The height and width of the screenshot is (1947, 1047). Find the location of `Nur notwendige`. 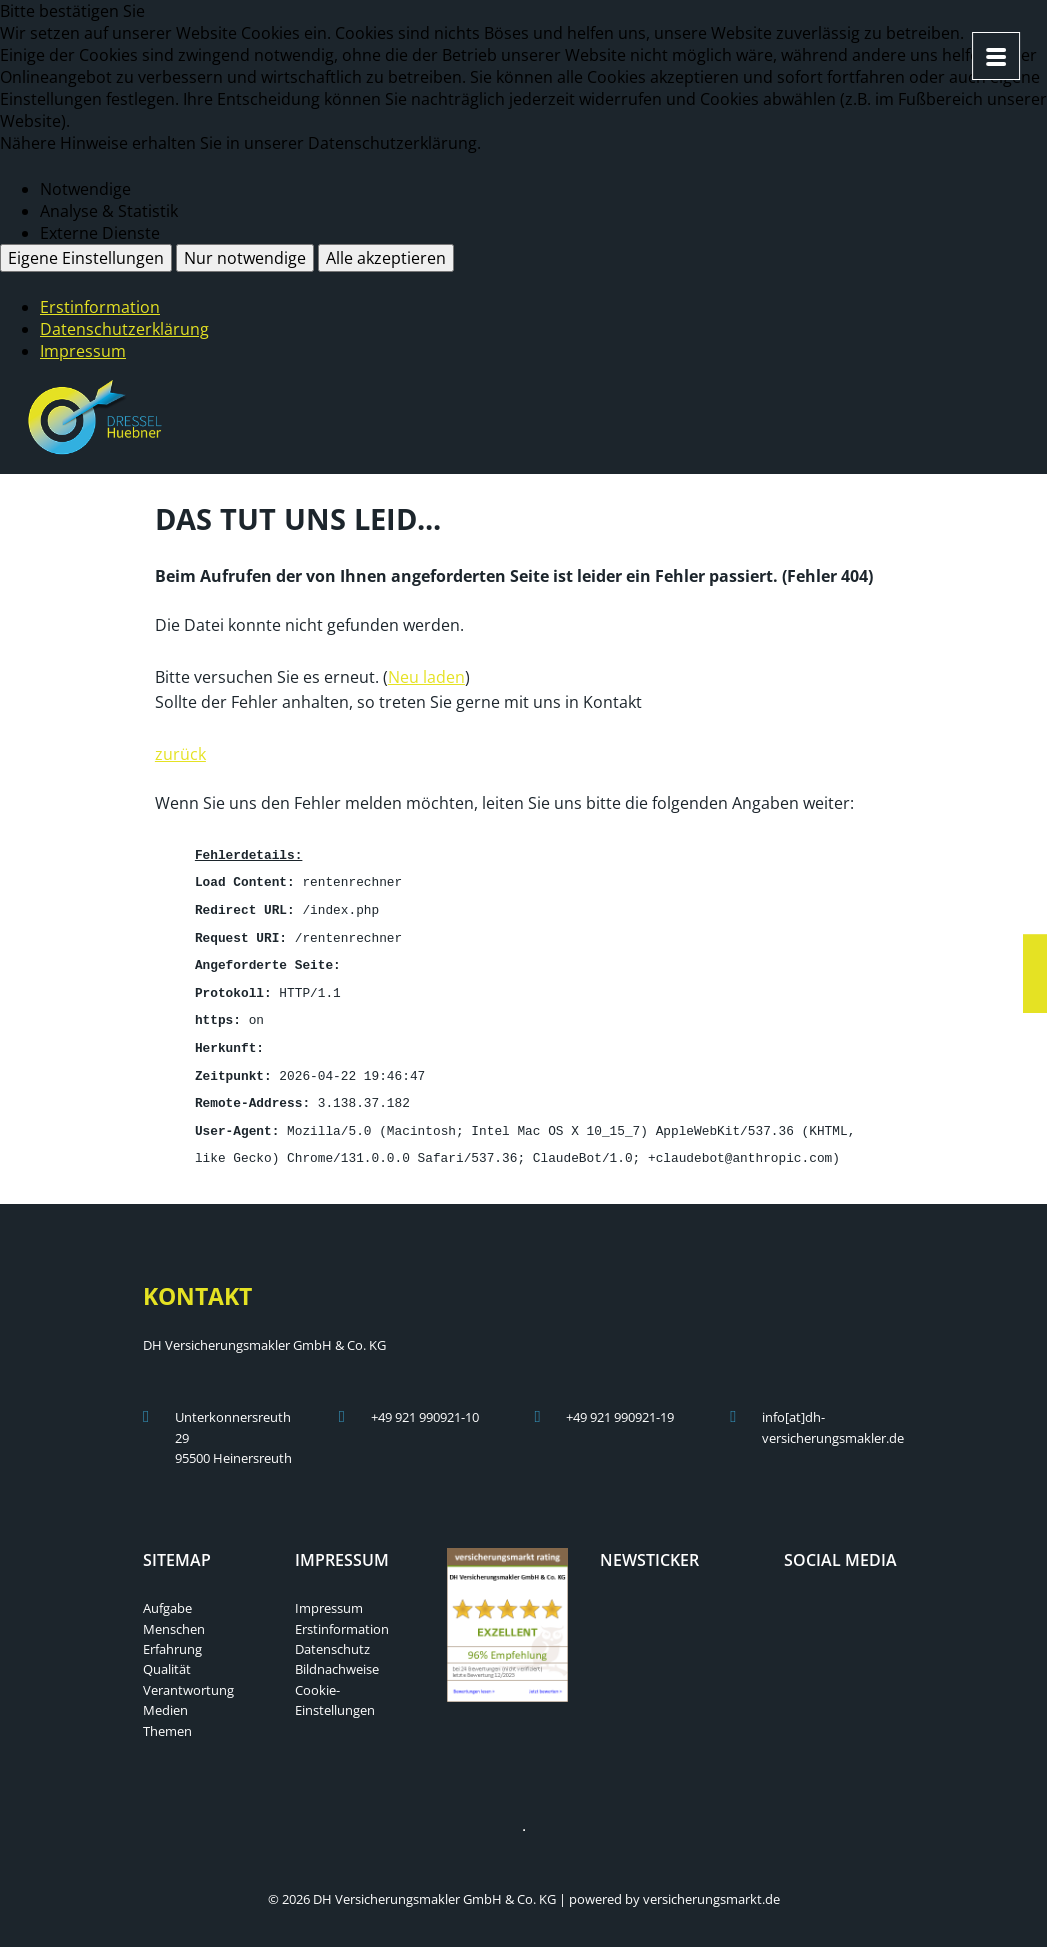

Nur notwendige is located at coordinates (245, 258).